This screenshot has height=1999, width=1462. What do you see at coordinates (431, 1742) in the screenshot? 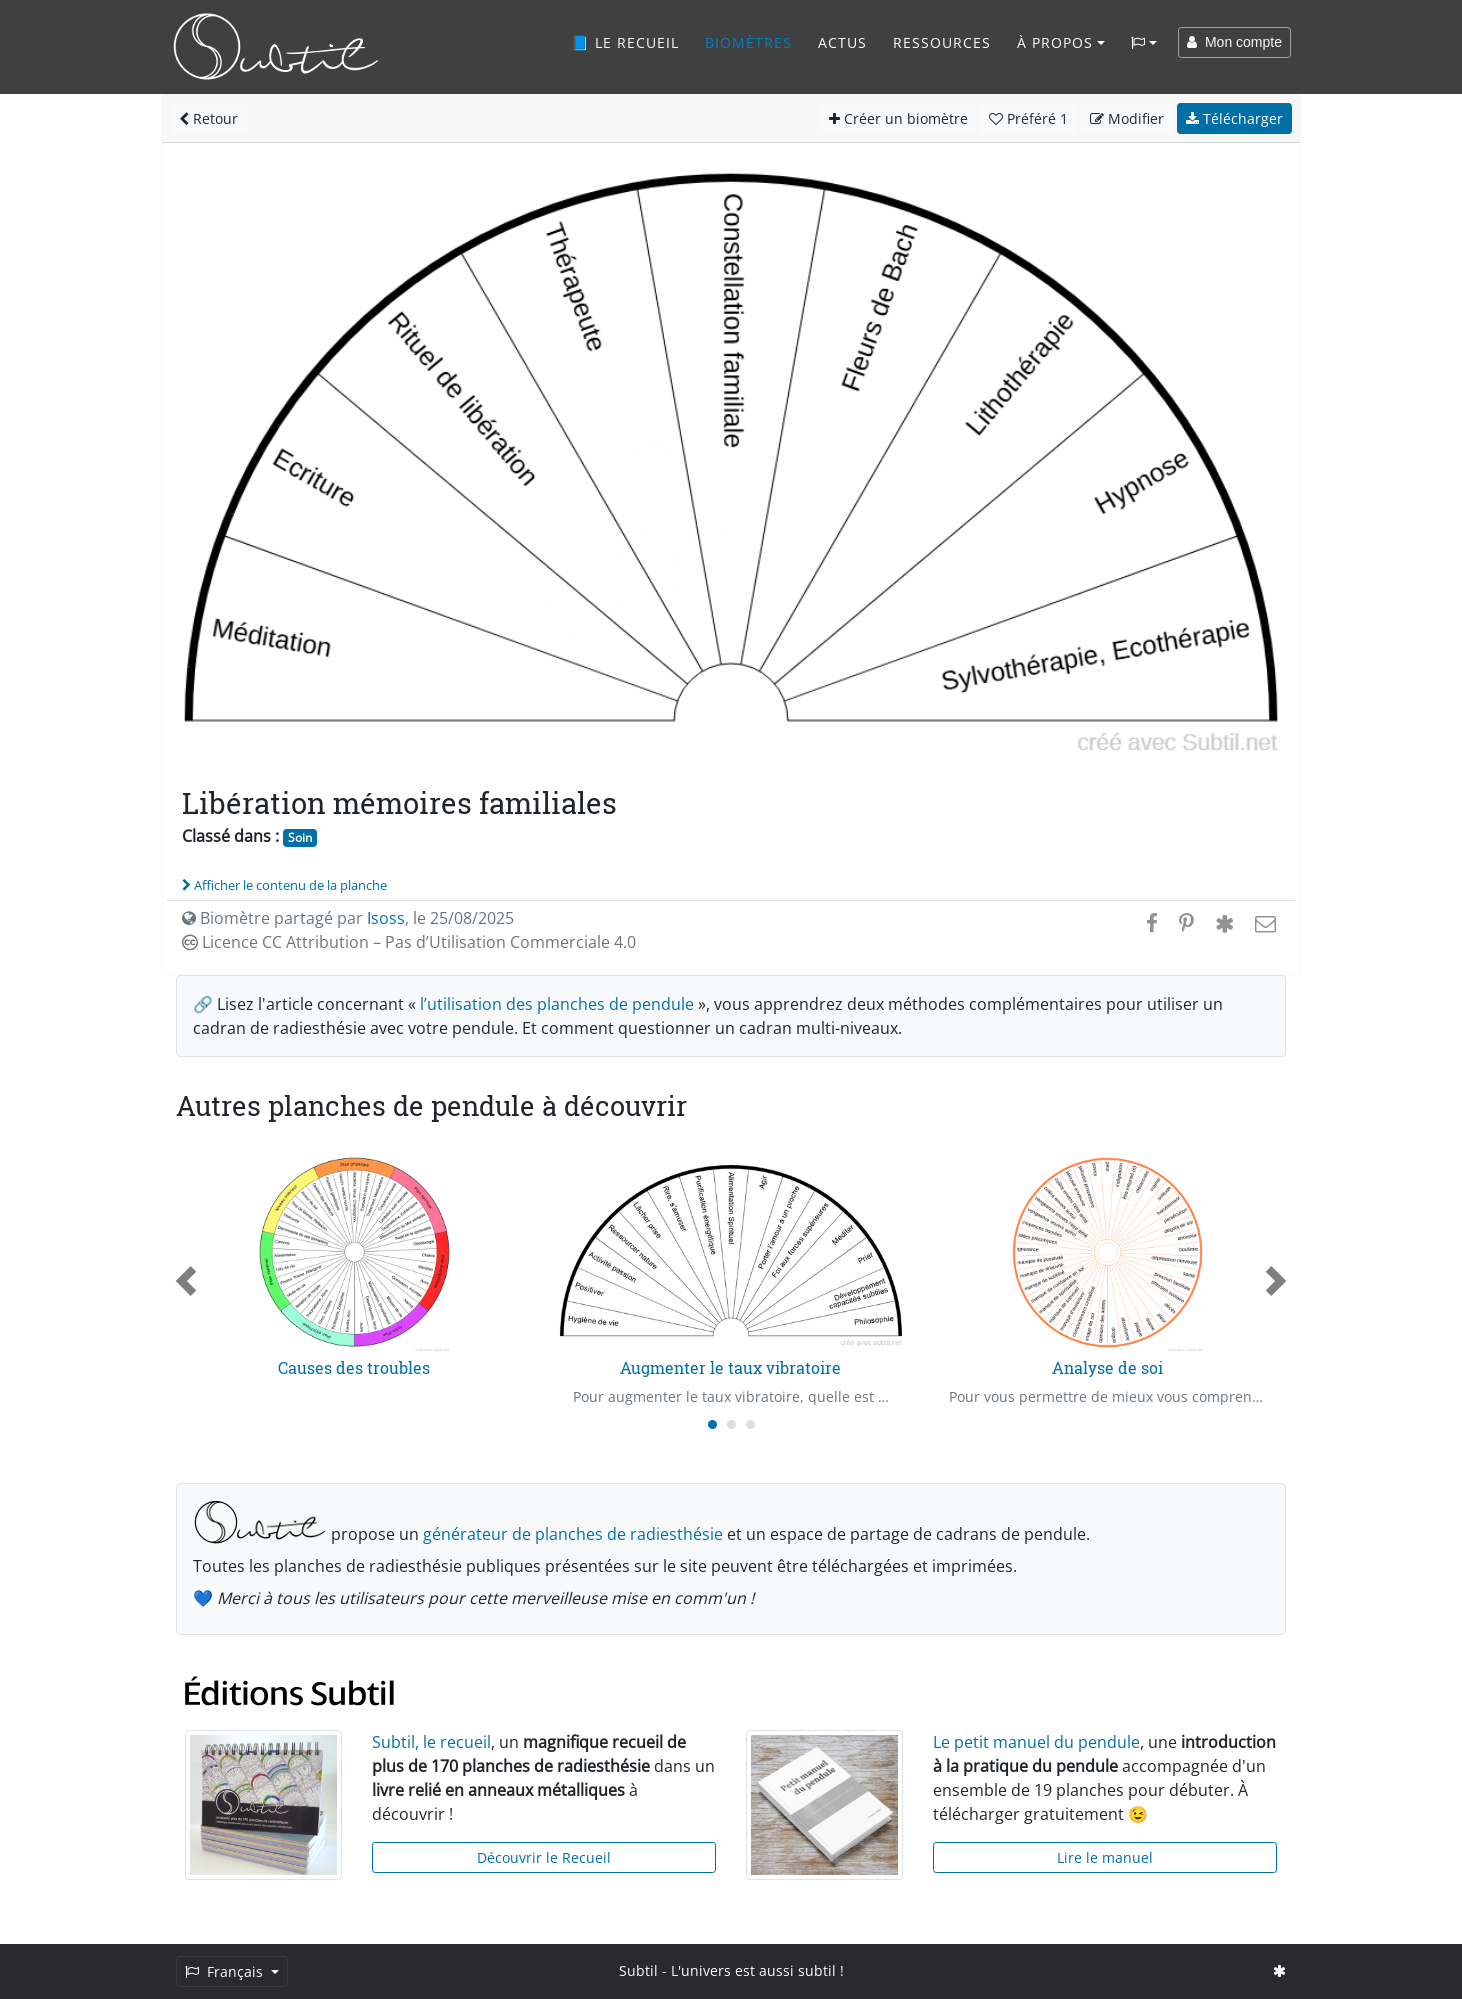
I see `Subtil, le recueil` at bounding box center [431, 1742].